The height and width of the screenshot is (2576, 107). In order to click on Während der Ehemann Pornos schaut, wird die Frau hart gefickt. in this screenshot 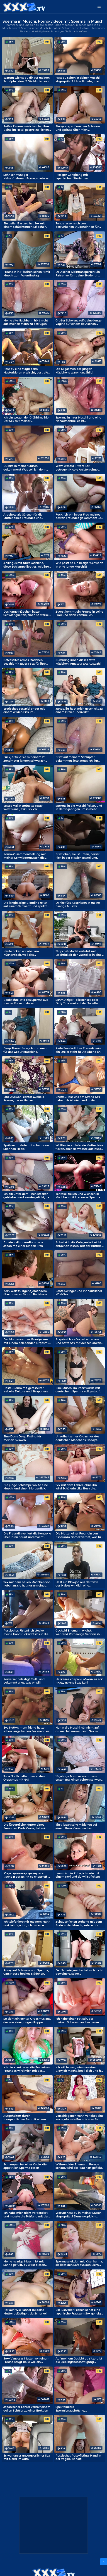, I will do `click(79, 2166)`.